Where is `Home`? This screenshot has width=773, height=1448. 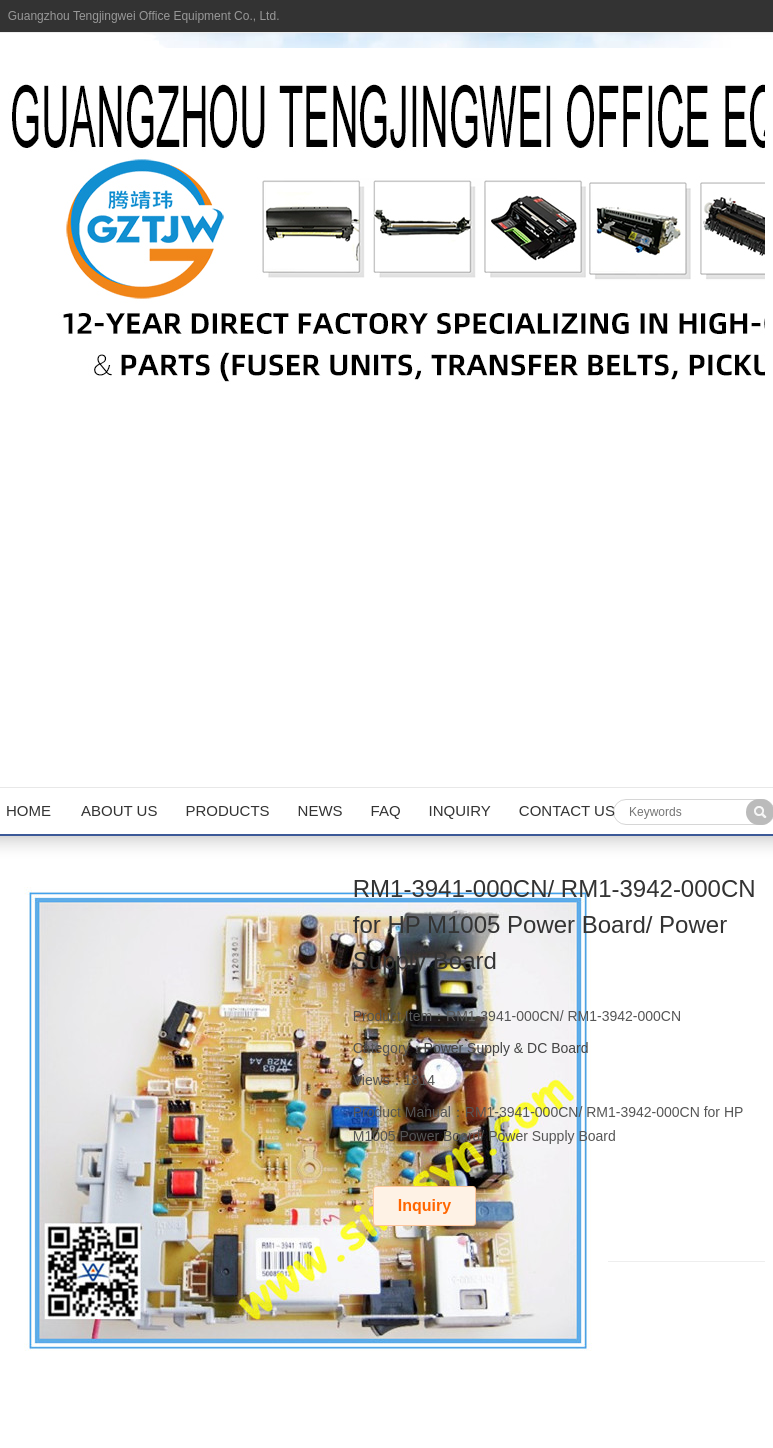 Home is located at coordinates (28, 810).